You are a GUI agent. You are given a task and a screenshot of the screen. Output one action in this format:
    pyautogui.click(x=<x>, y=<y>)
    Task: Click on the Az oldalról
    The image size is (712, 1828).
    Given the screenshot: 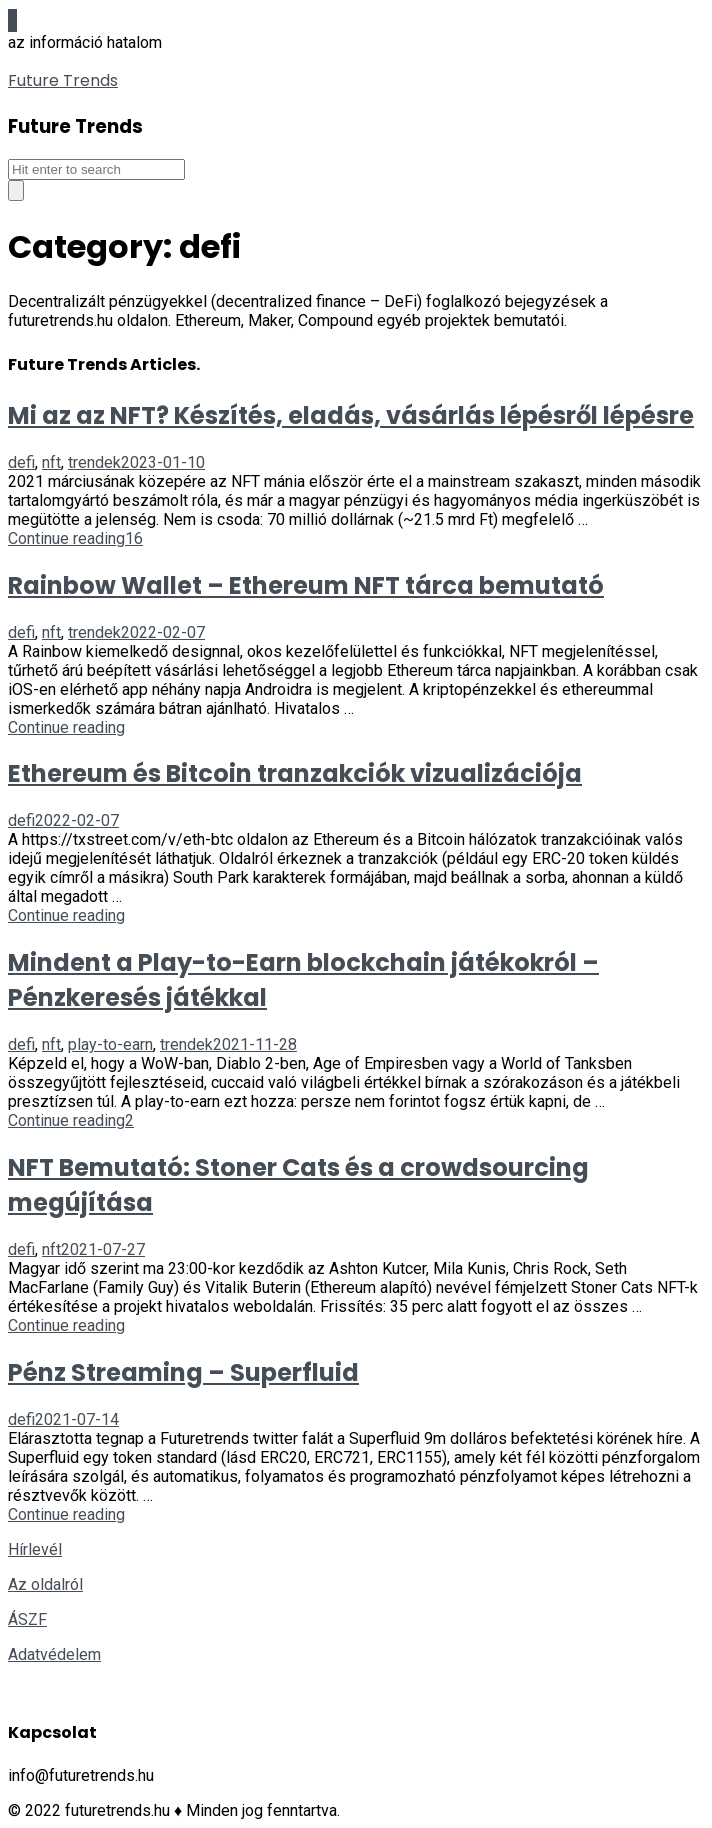 What is the action you would take?
    pyautogui.click(x=45, y=1584)
    